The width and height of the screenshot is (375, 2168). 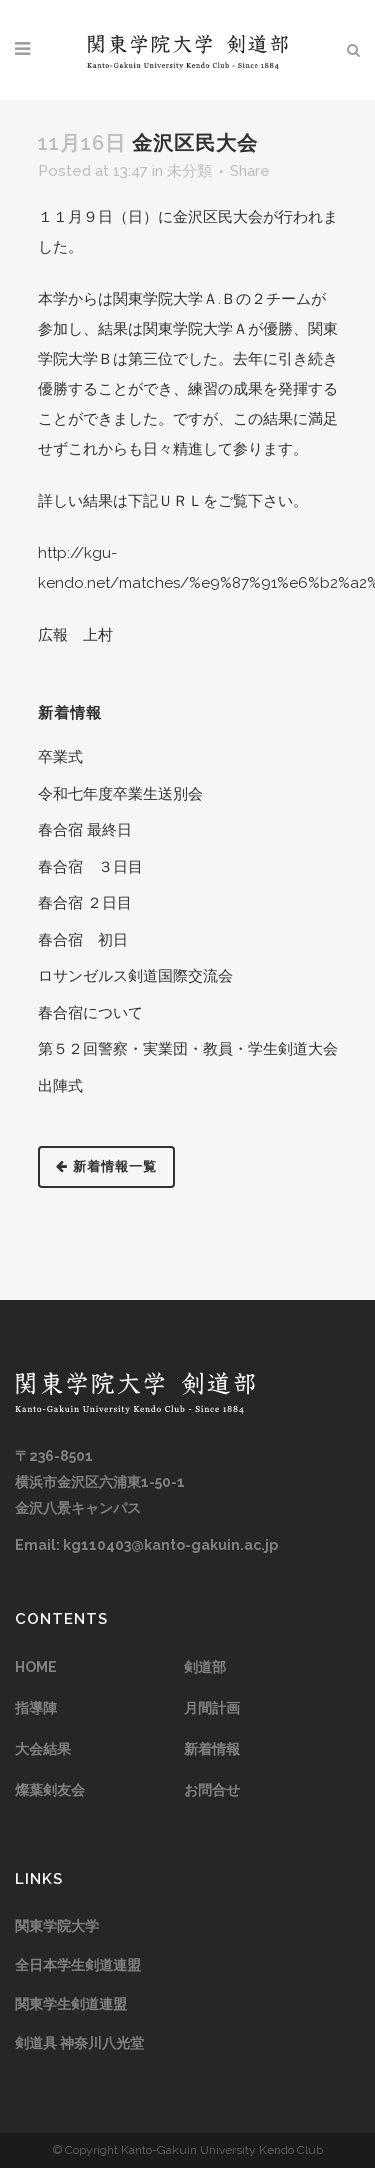 I want to click on 月間計画, so click(x=212, y=1708).